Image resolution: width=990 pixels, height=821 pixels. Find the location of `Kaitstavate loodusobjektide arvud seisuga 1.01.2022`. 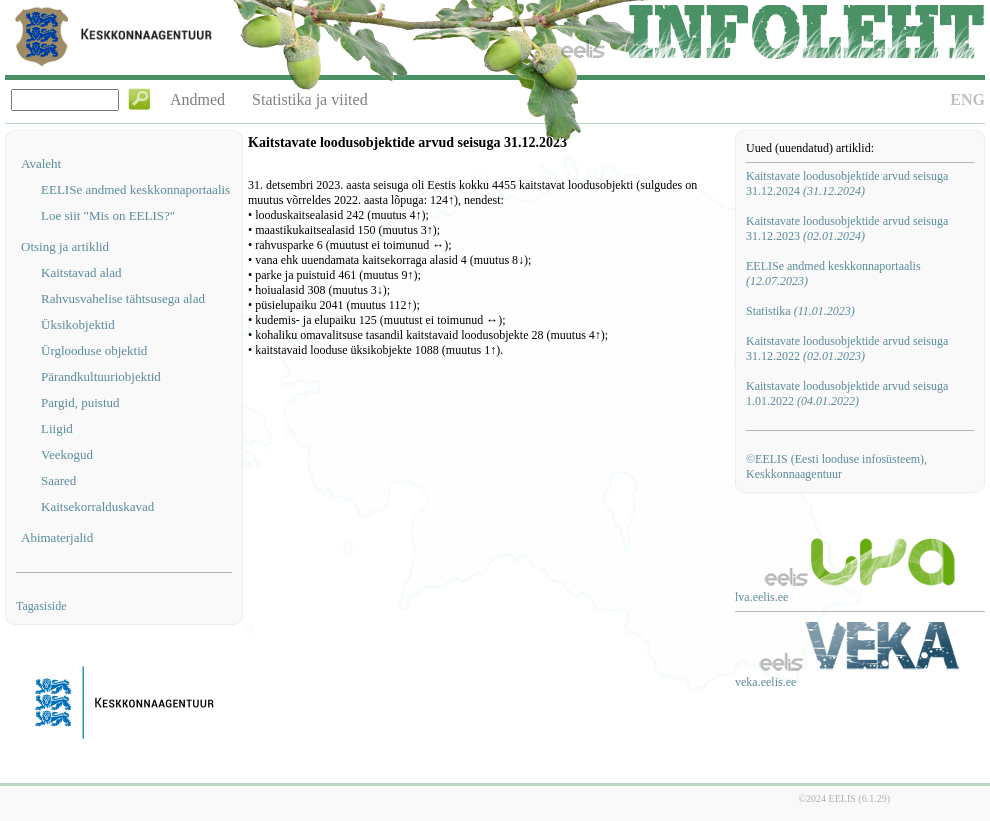

Kaitstavate loodusobjektide arvud seisuga 1.01.2022 is located at coordinates (847, 393).